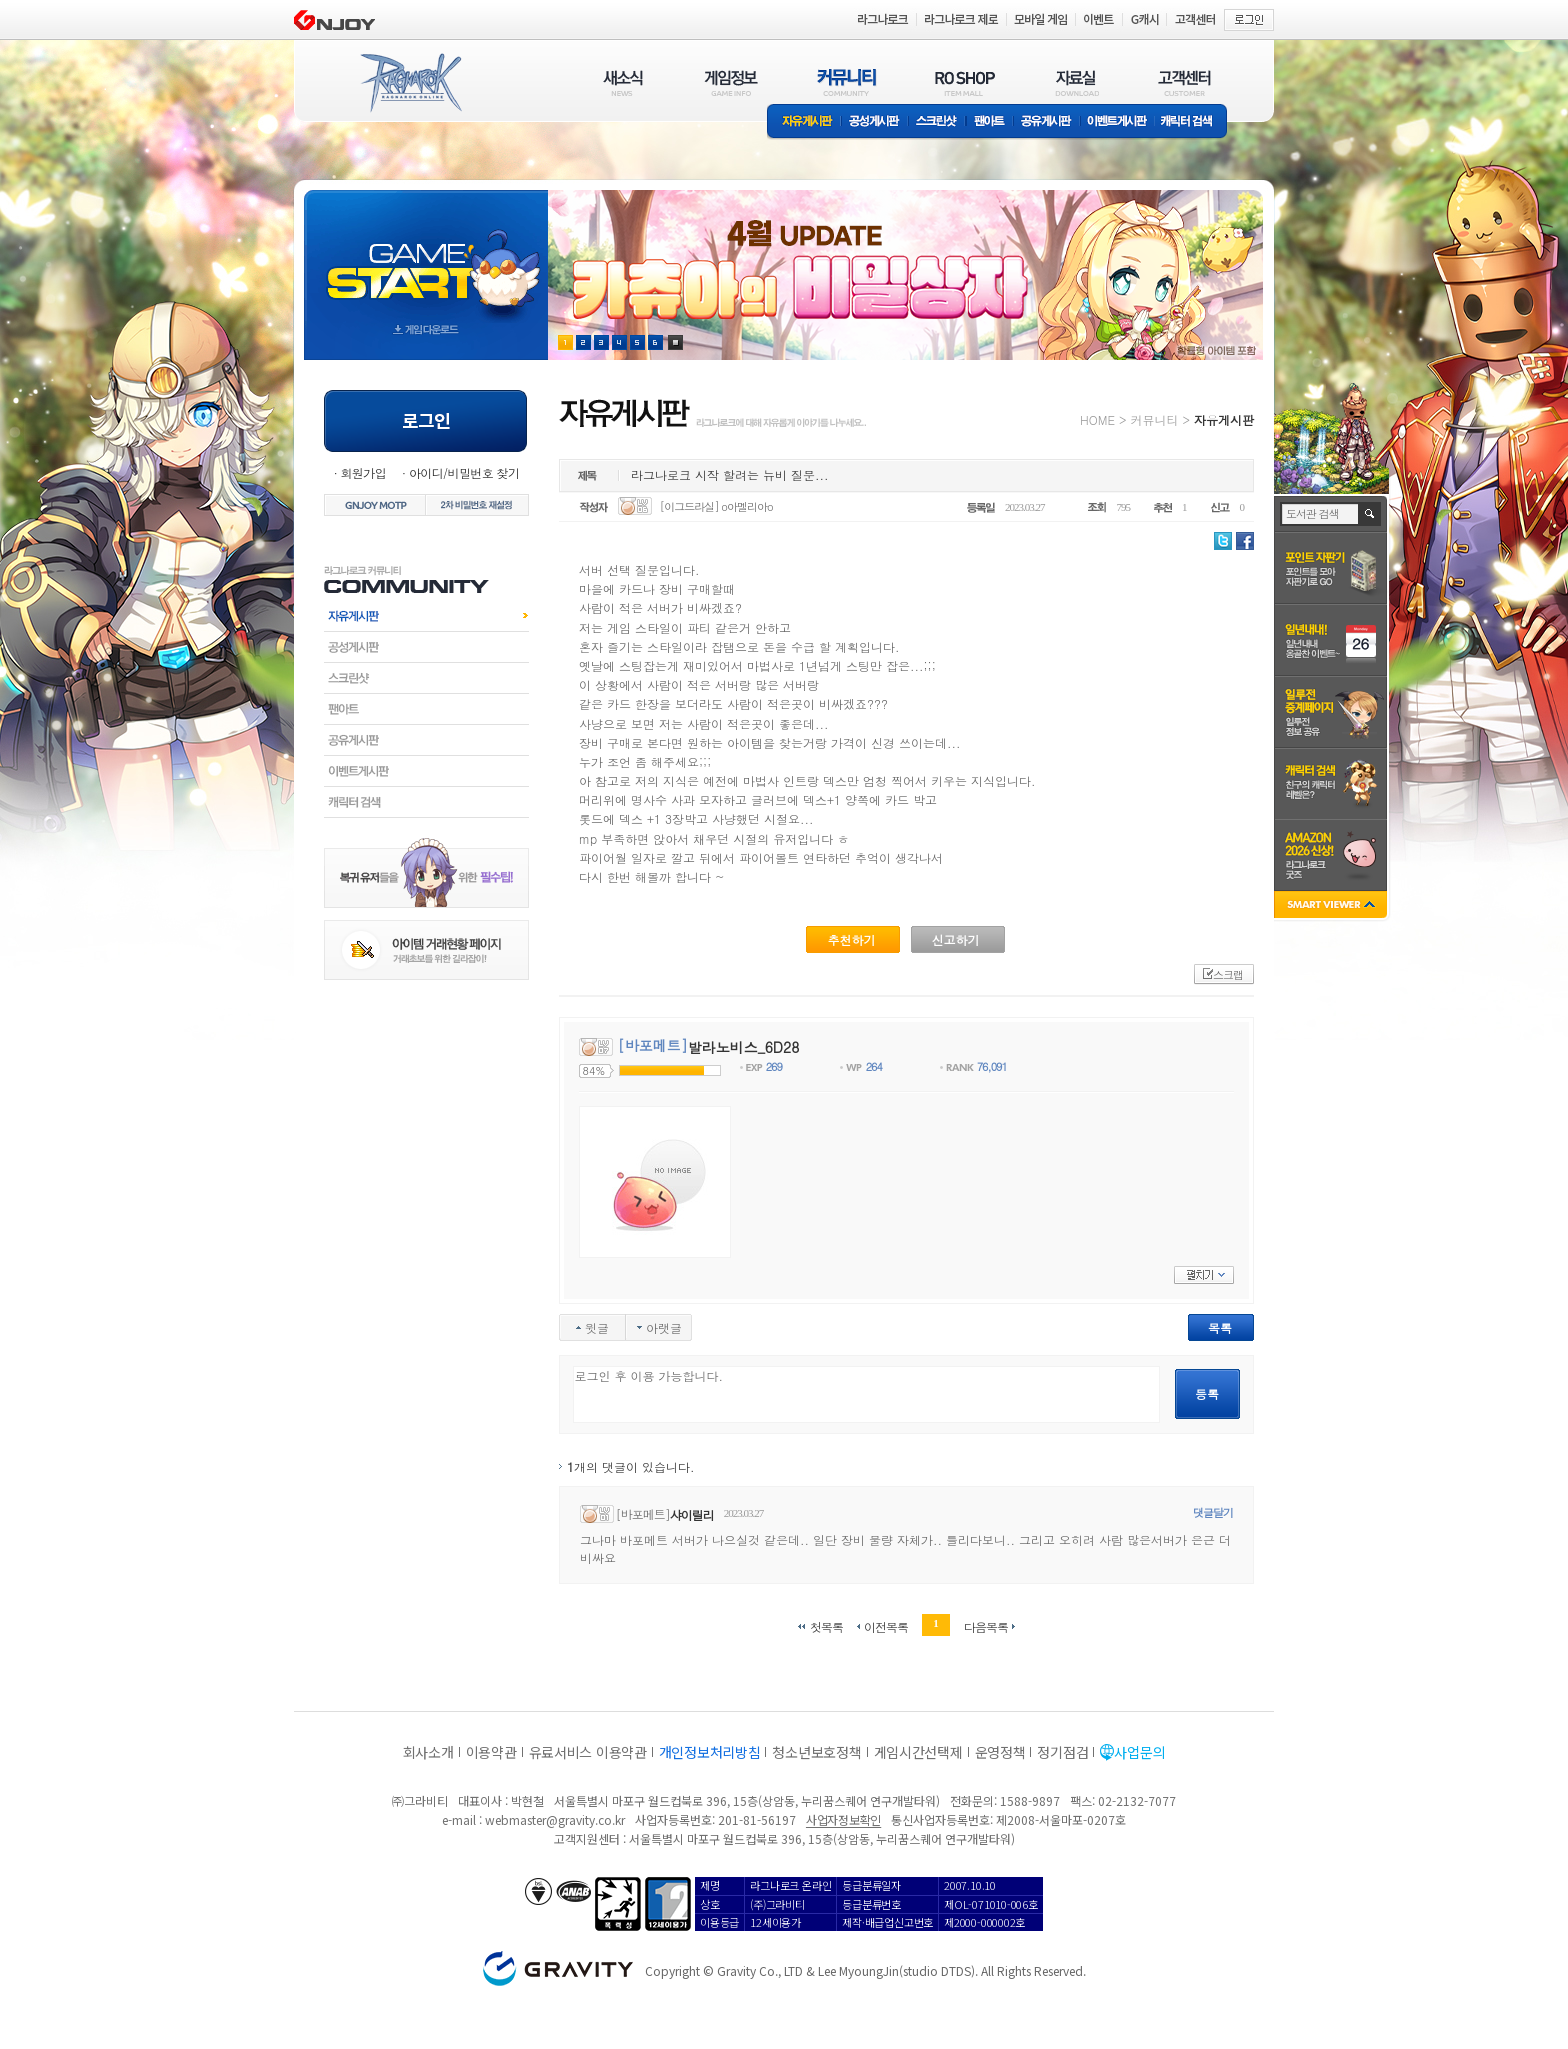  Describe the element at coordinates (491, 1752) in the screenshot. I see `이용약관` at that location.